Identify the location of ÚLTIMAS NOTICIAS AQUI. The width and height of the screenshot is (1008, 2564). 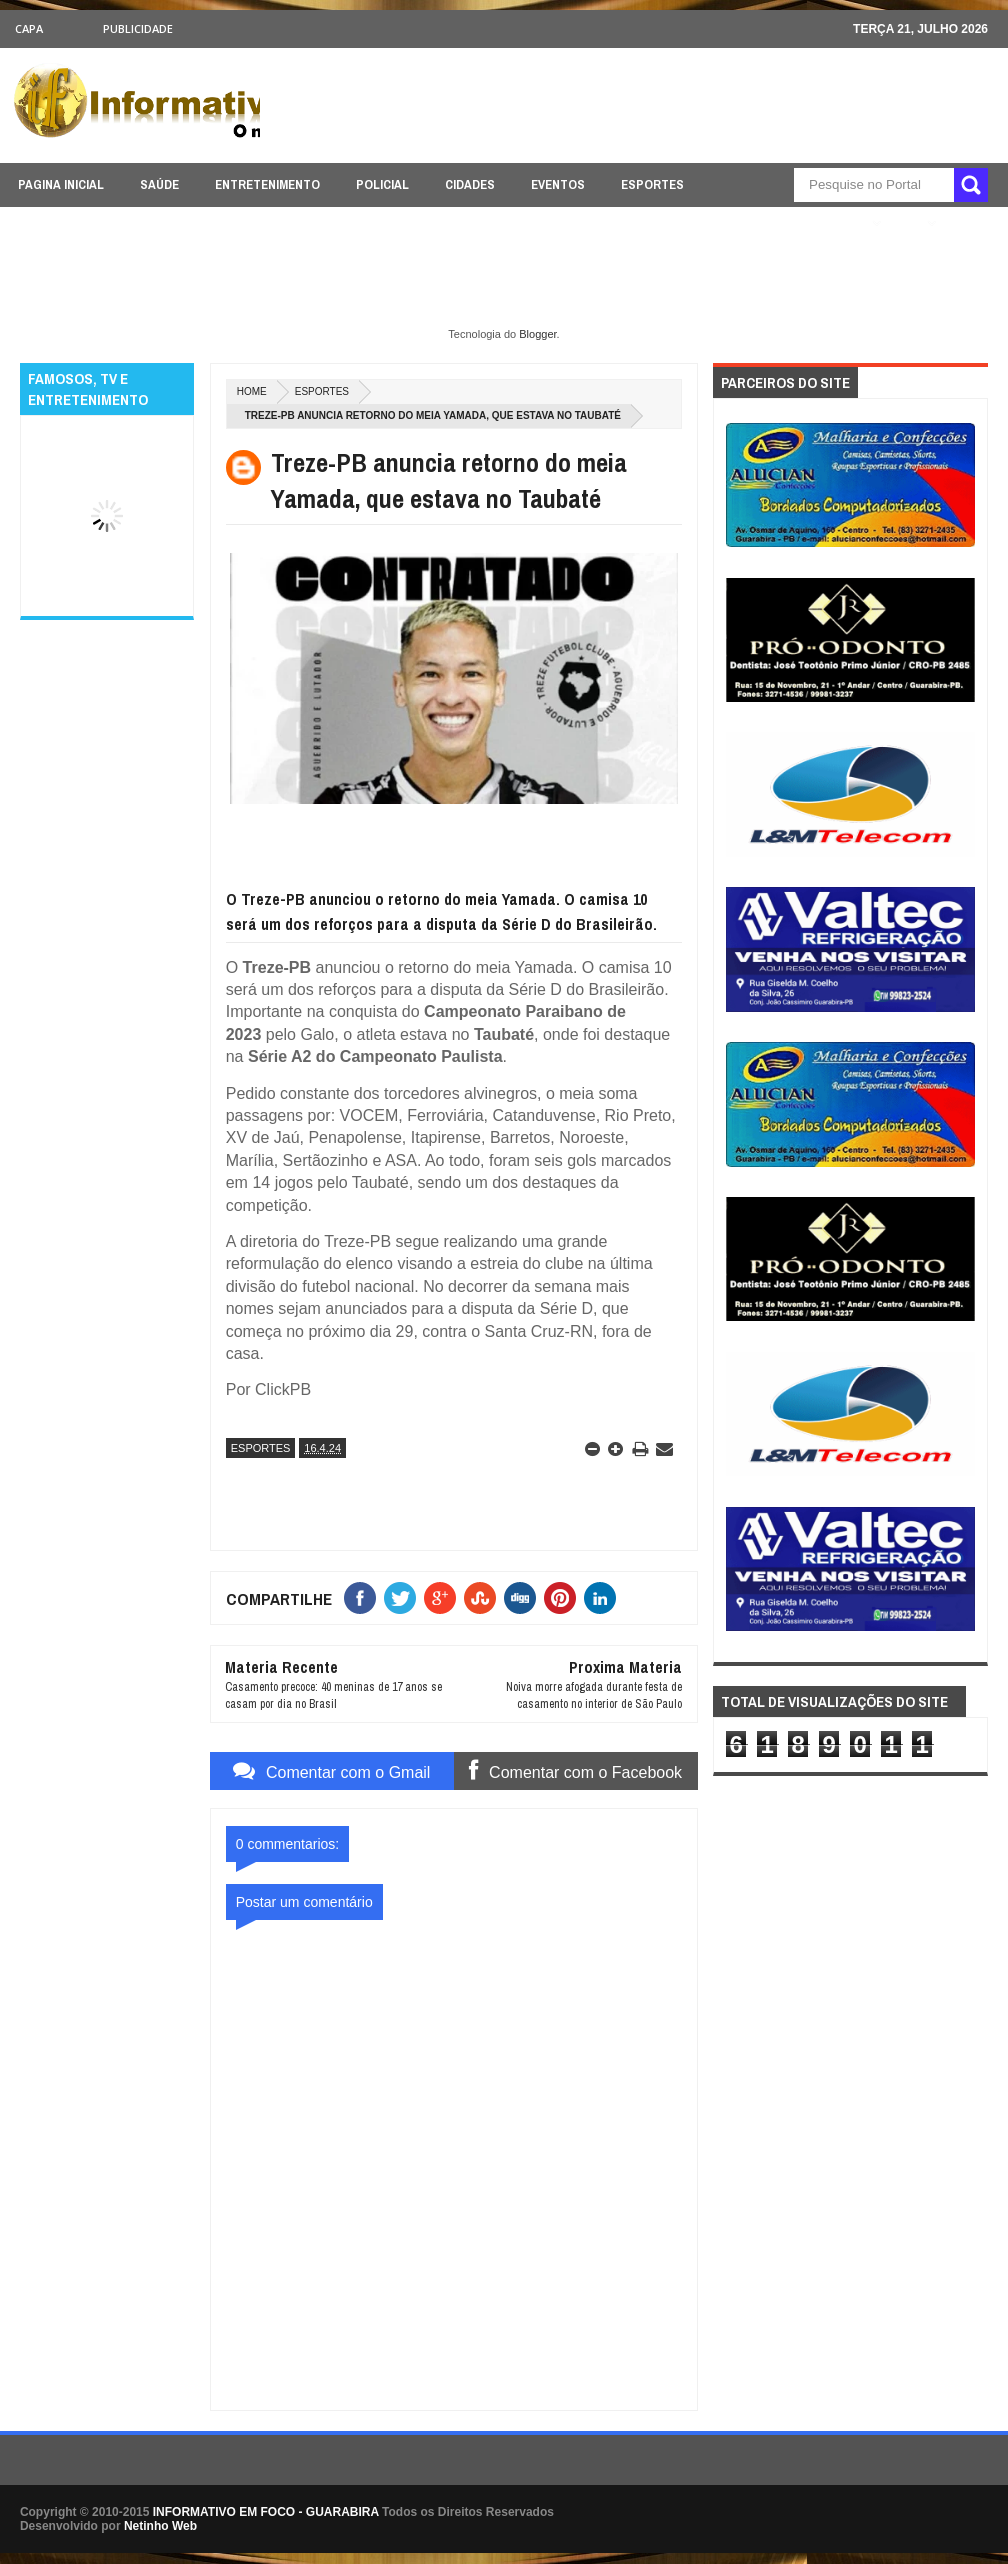
(791, 223).